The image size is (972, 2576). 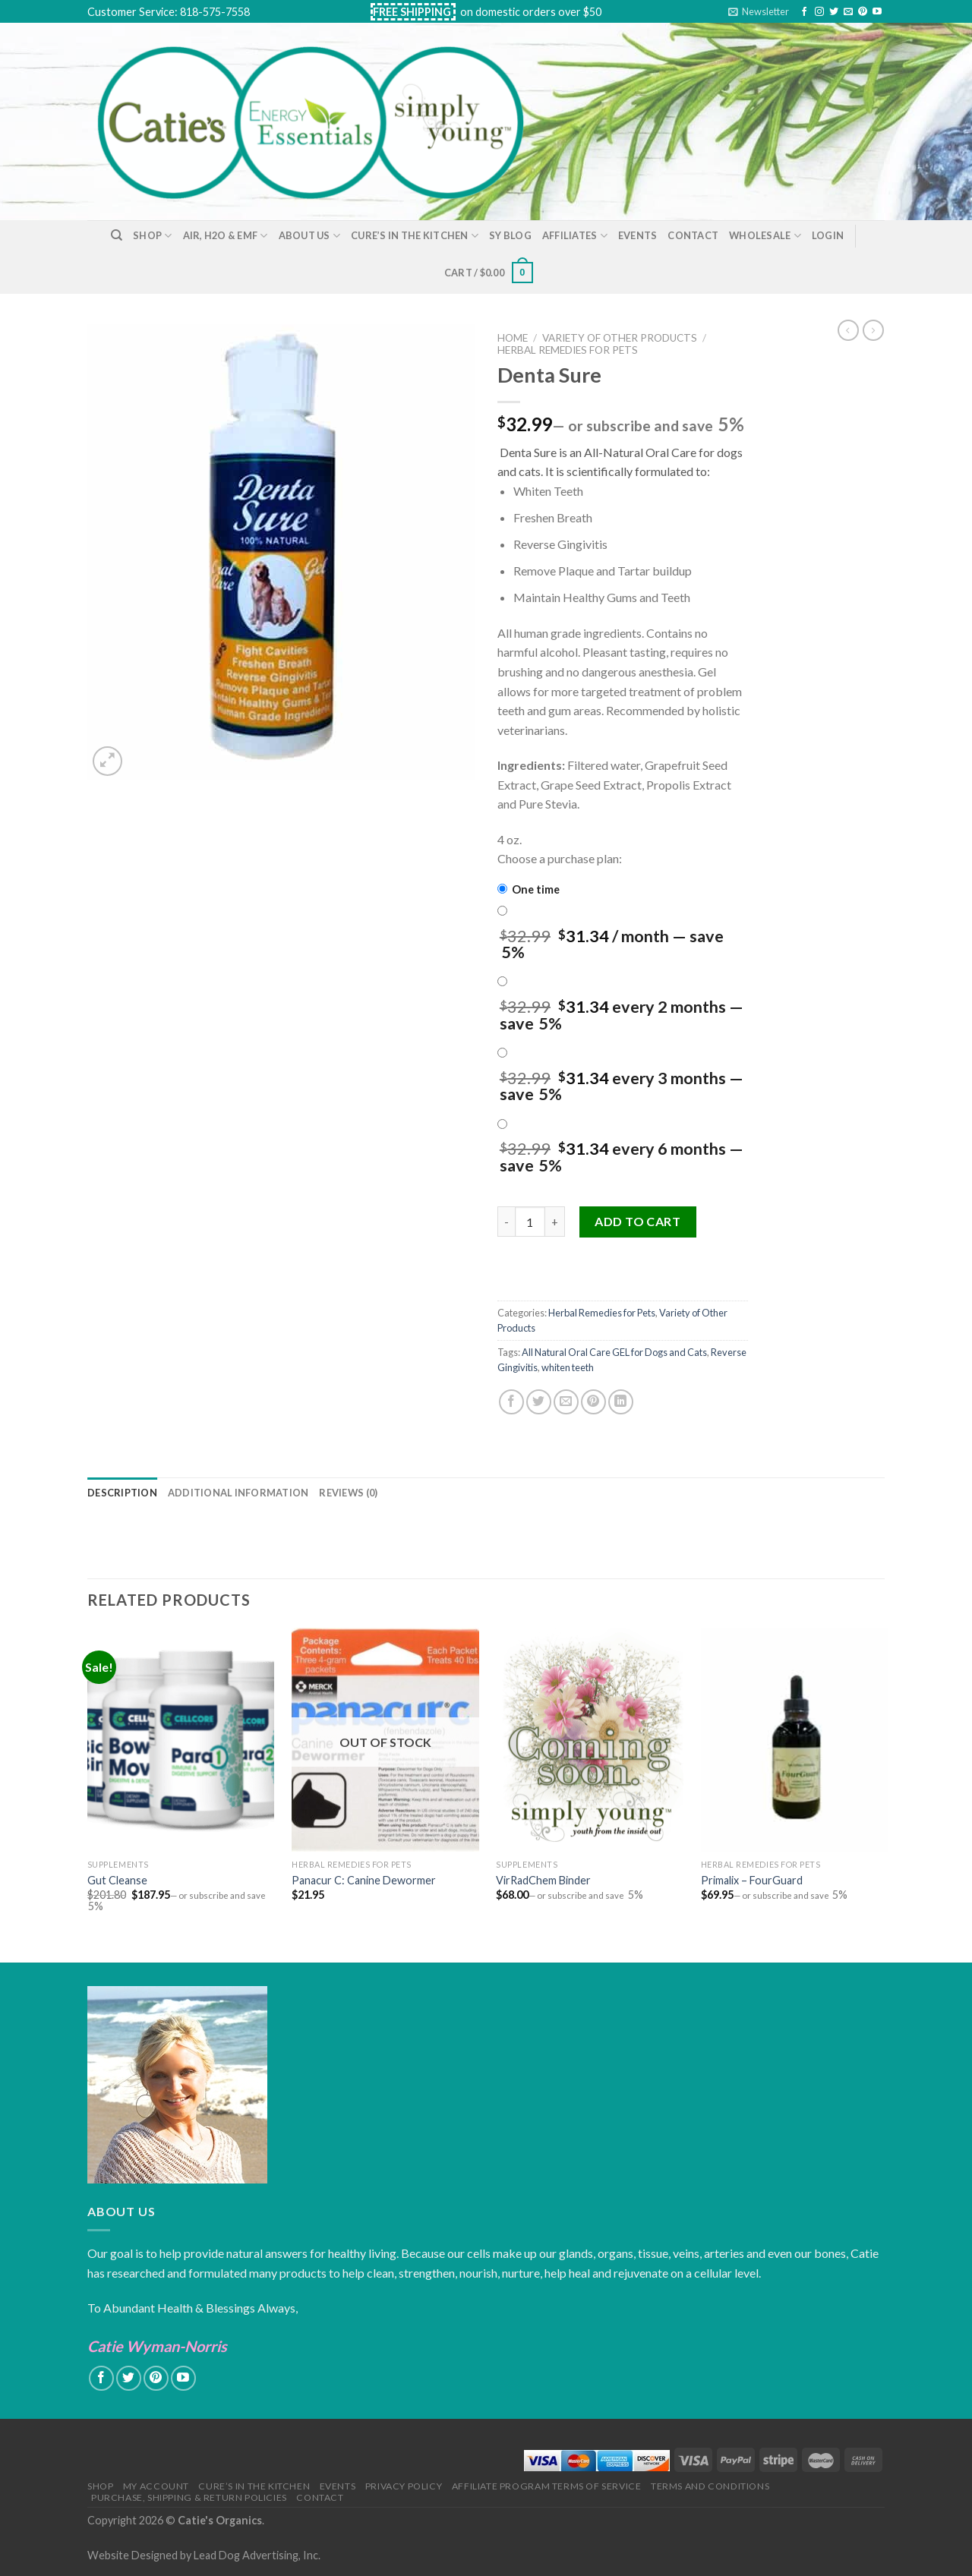 I want to click on [Search], so click(x=116, y=235).